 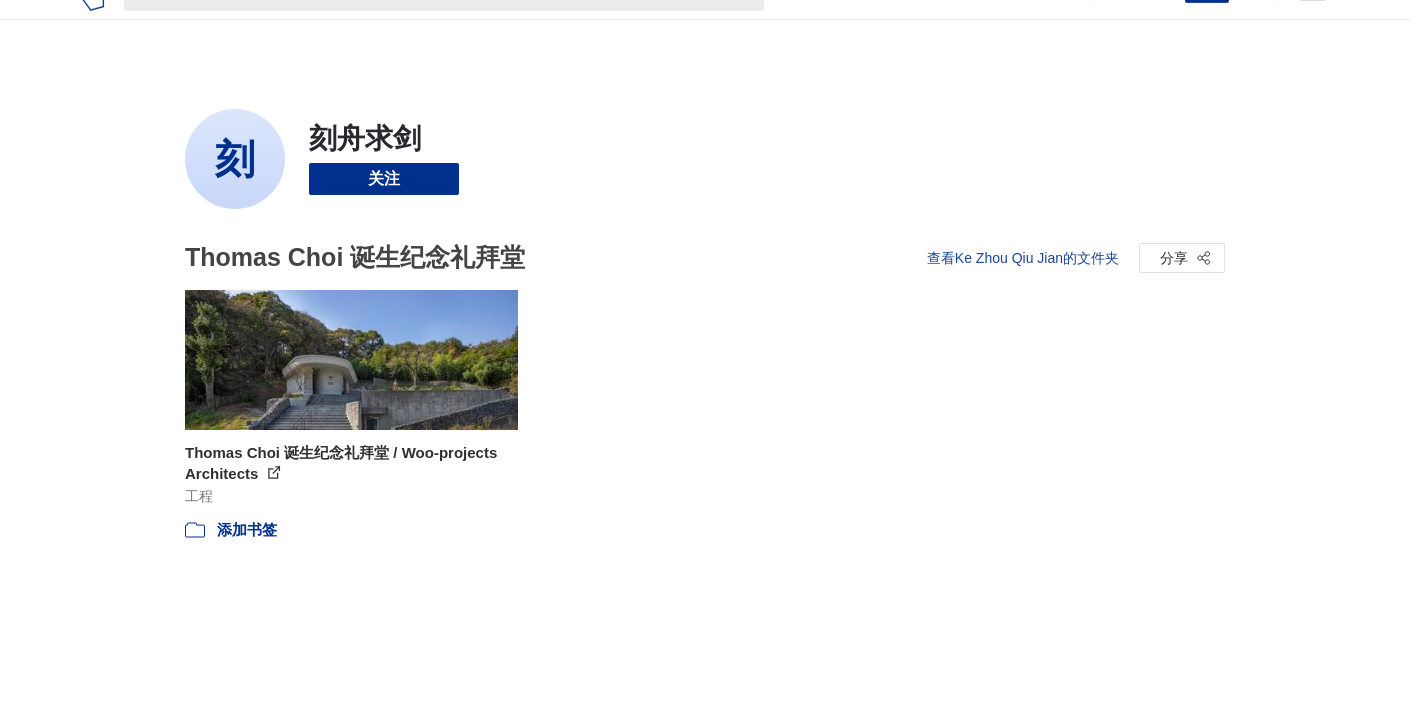 What do you see at coordinates (384, 178) in the screenshot?
I see `关注` at bounding box center [384, 178].